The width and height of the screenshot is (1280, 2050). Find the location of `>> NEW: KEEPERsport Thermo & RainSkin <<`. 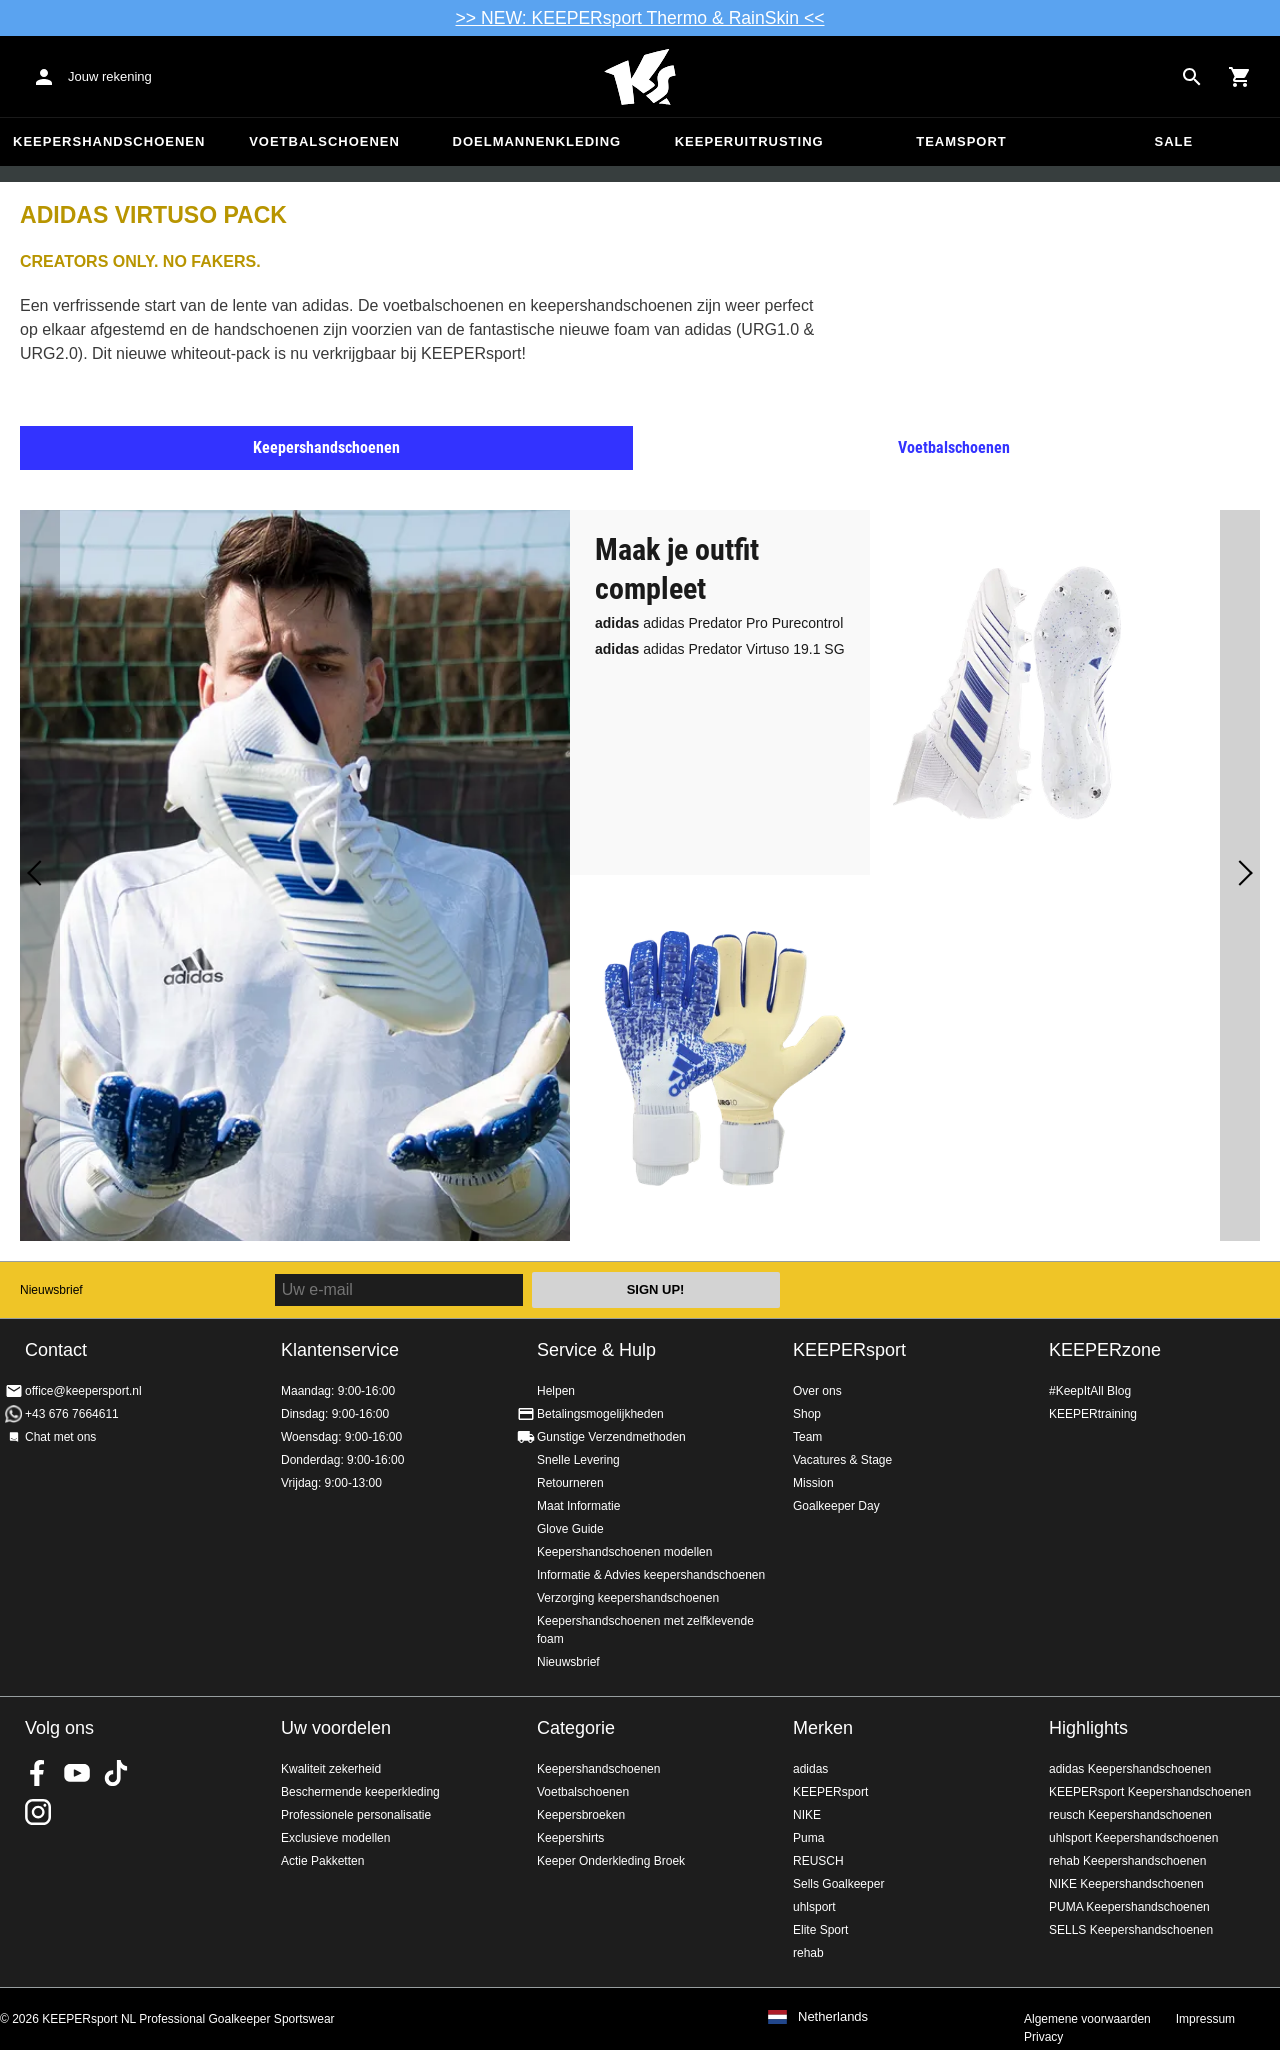

>> NEW: KEEPERsport Thermo & RainSkin << is located at coordinates (640, 18).